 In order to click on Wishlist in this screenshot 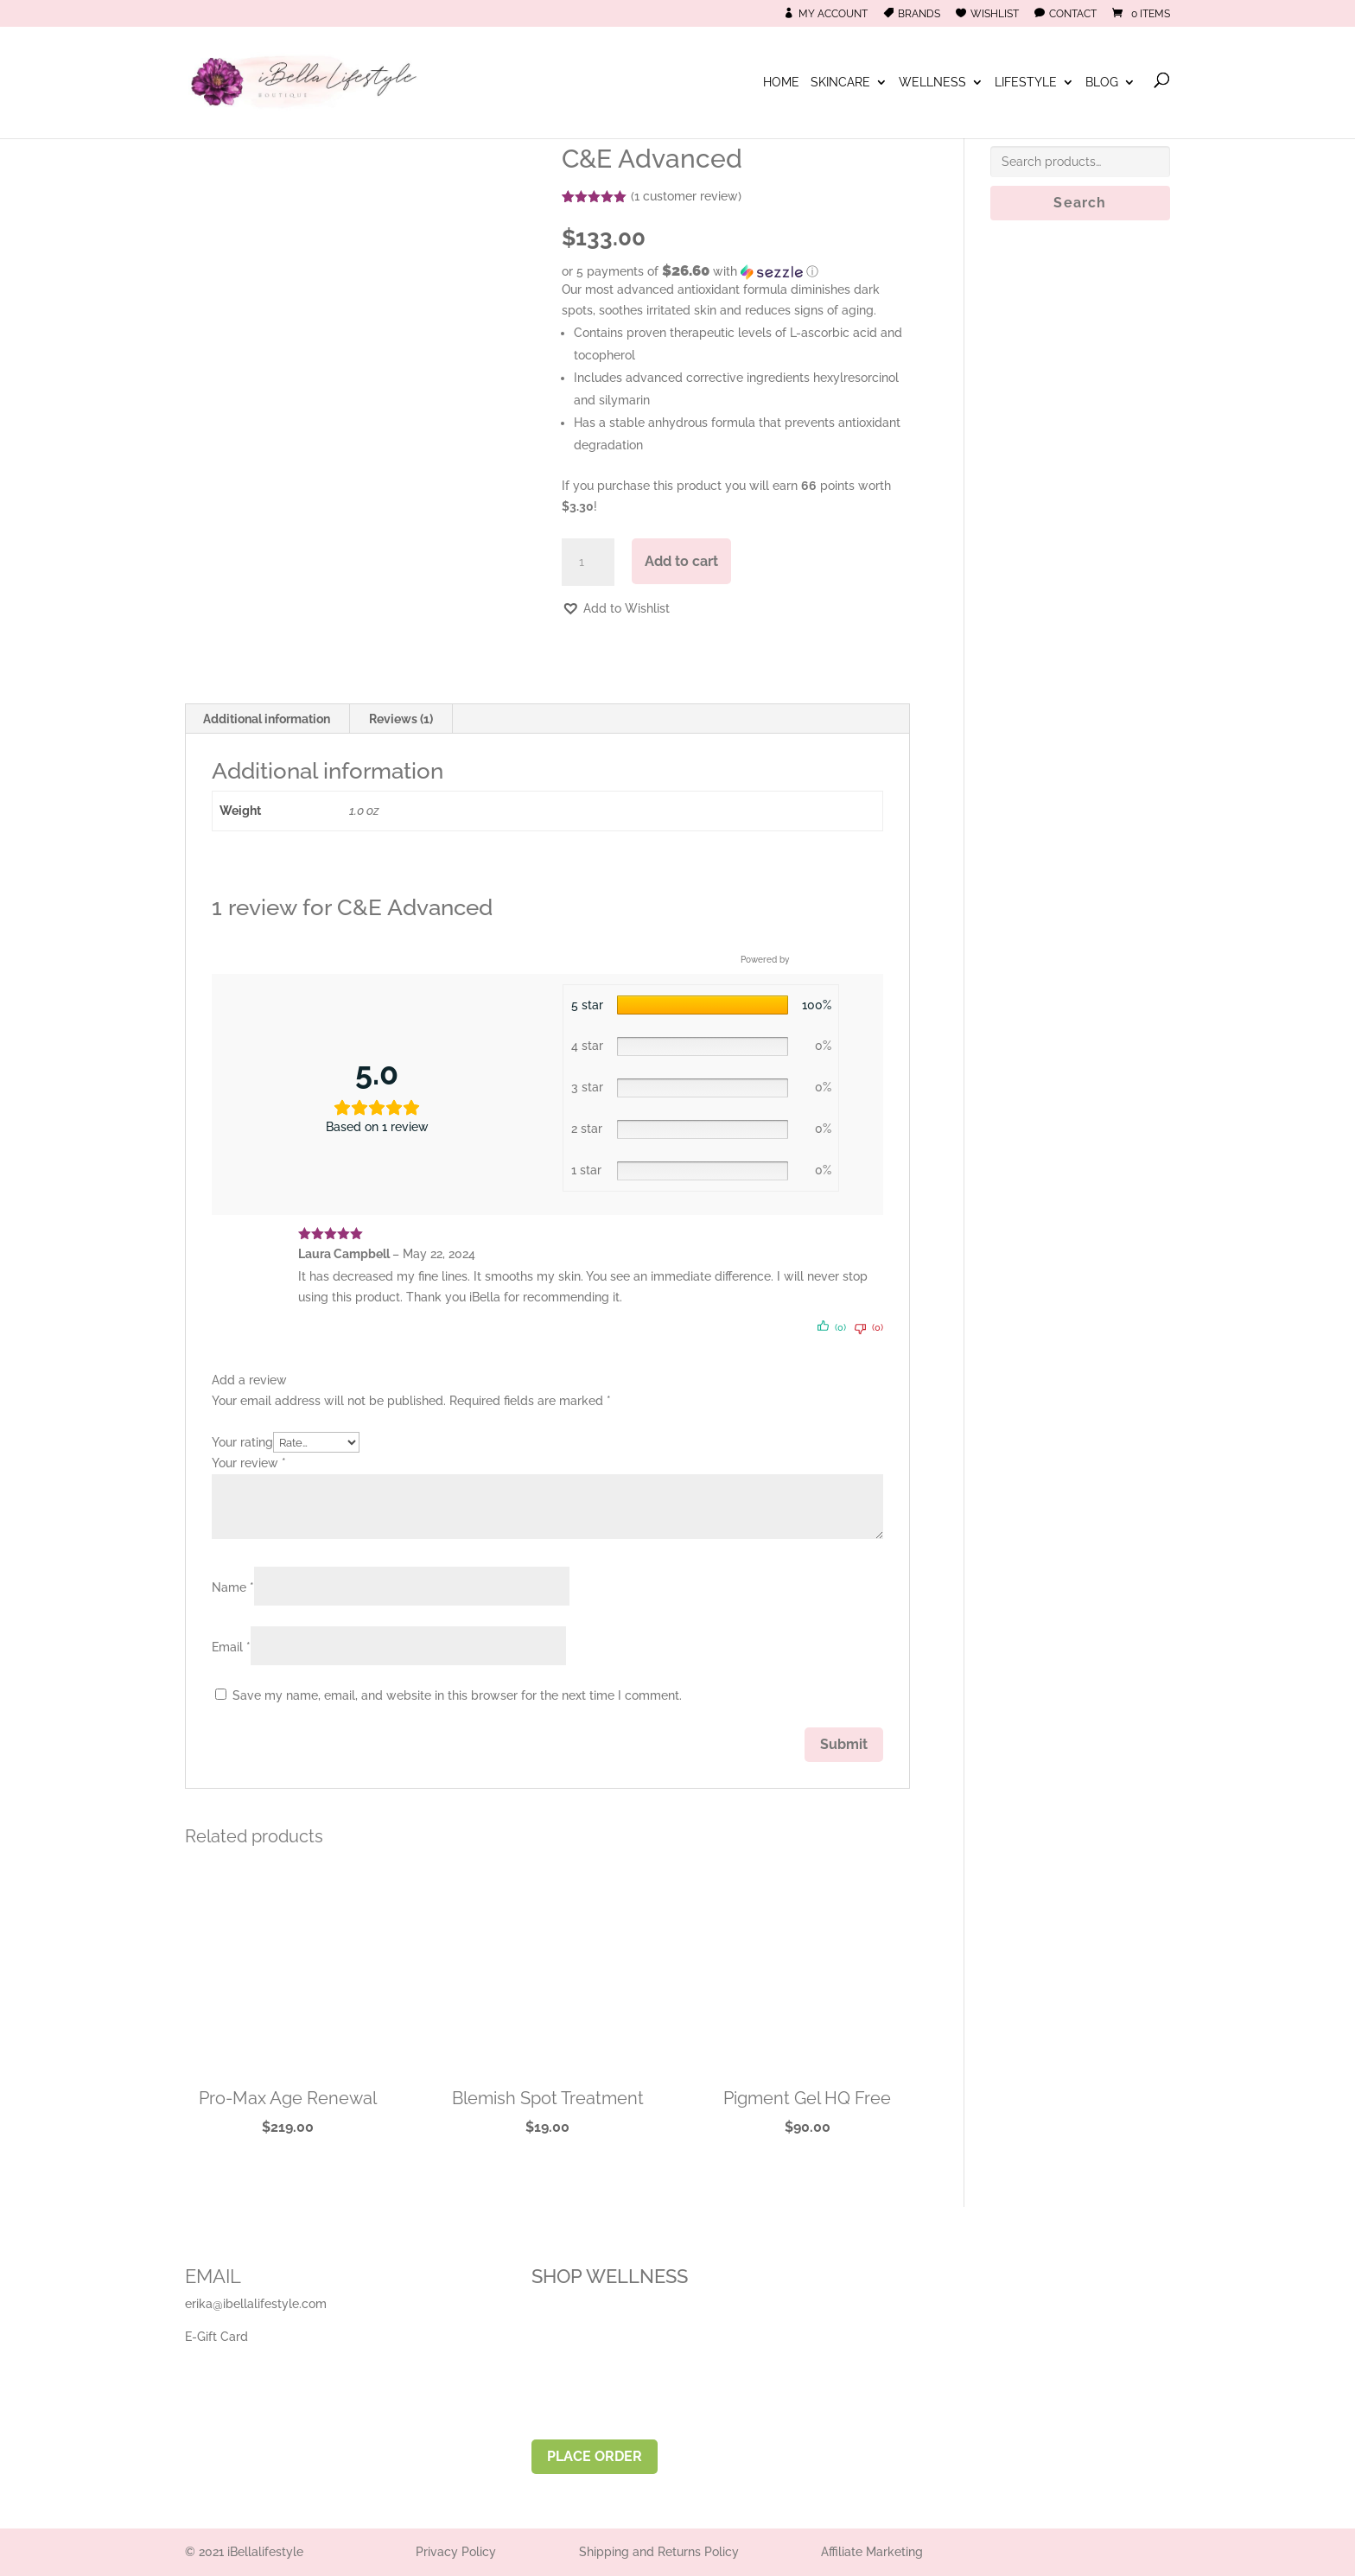, I will do `click(994, 14)`.